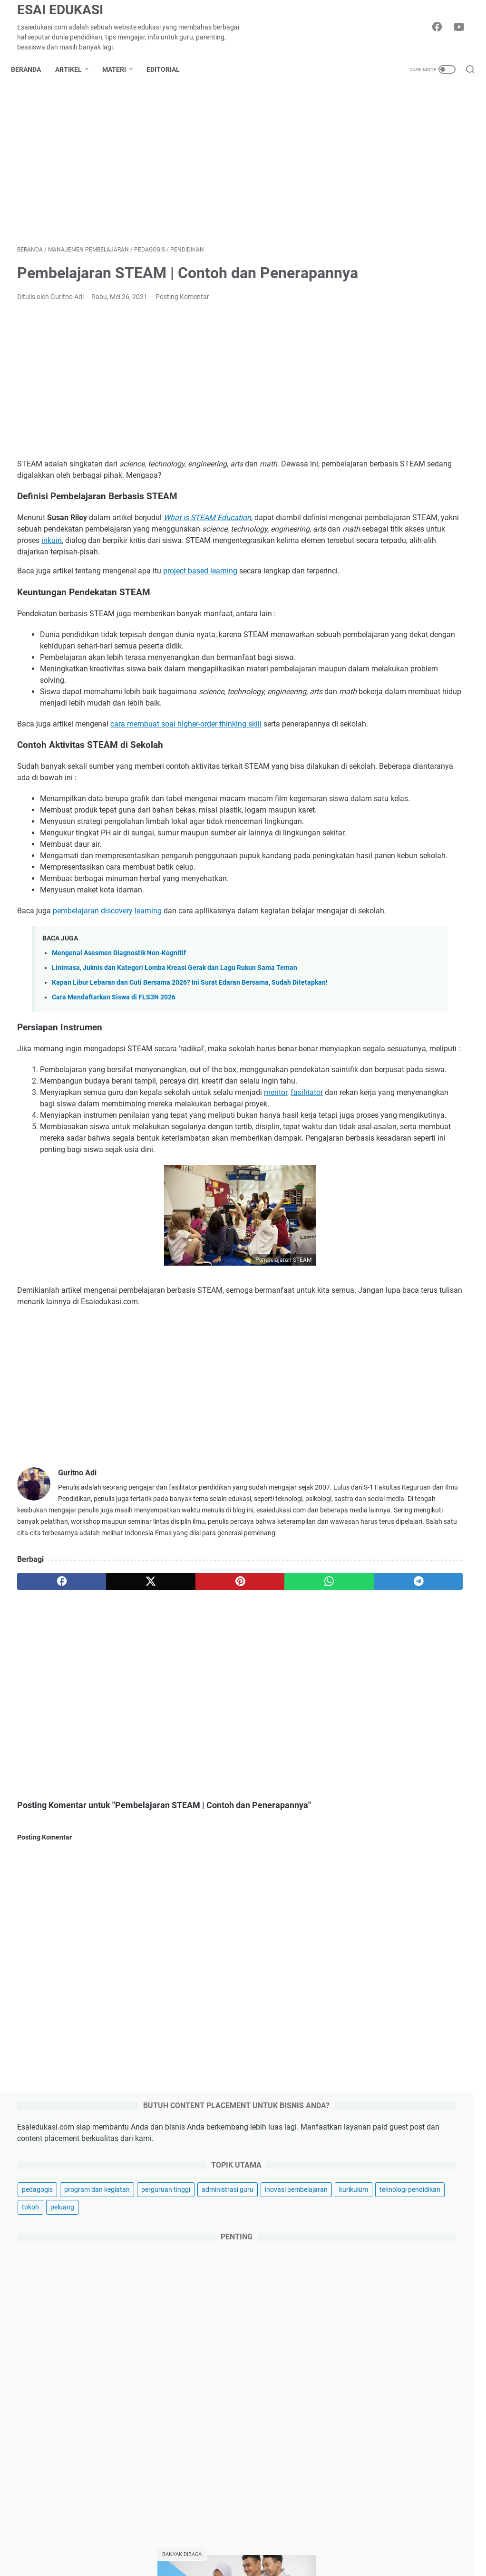 The height and width of the screenshot is (2576, 486). What do you see at coordinates (377, 1709) in the screenshot?
I see `profil sekolah` at bounding box center [377, 1709].